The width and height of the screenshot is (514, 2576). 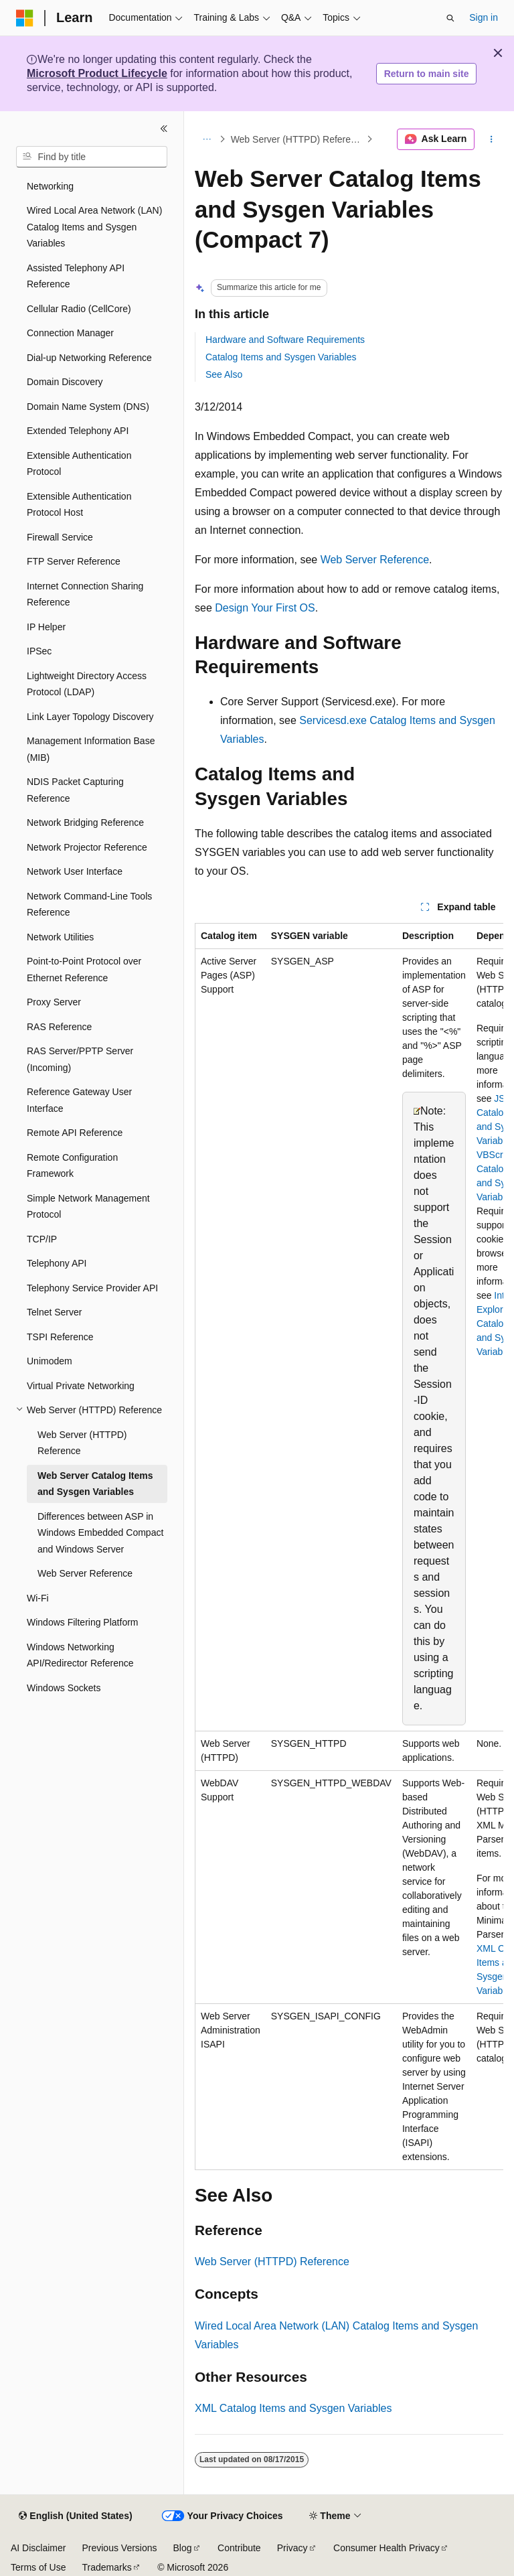 What do you see at coordinates (24, 18) in the screenshot?
I see `[Microsoft]` at bounding box center [24, 18].